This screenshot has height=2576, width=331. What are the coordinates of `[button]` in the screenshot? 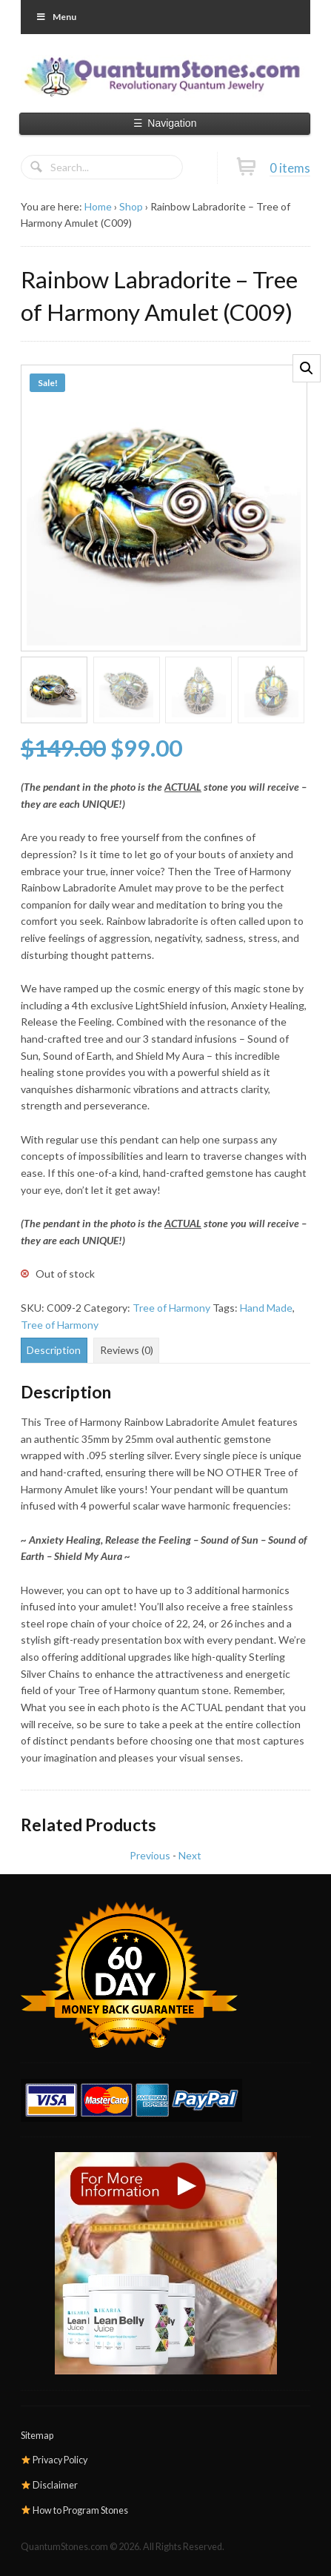 It's located at (306, 368).